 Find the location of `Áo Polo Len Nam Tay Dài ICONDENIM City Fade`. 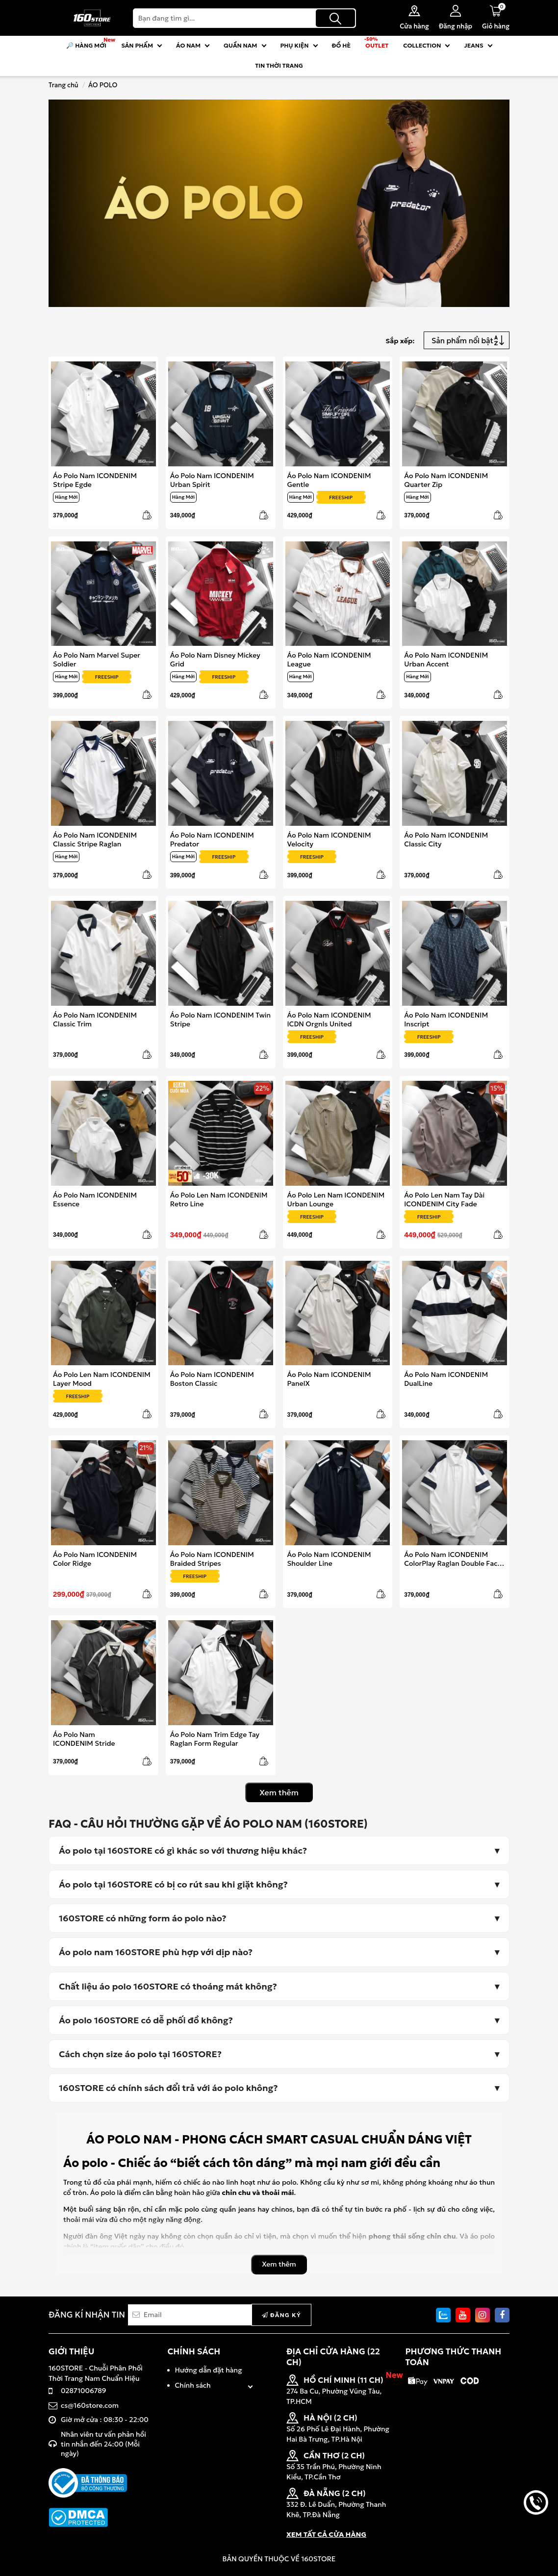

Áo Polo Len Nam Tay Dài ICONDENIM City Fade is located at coordinates (444, 1199).